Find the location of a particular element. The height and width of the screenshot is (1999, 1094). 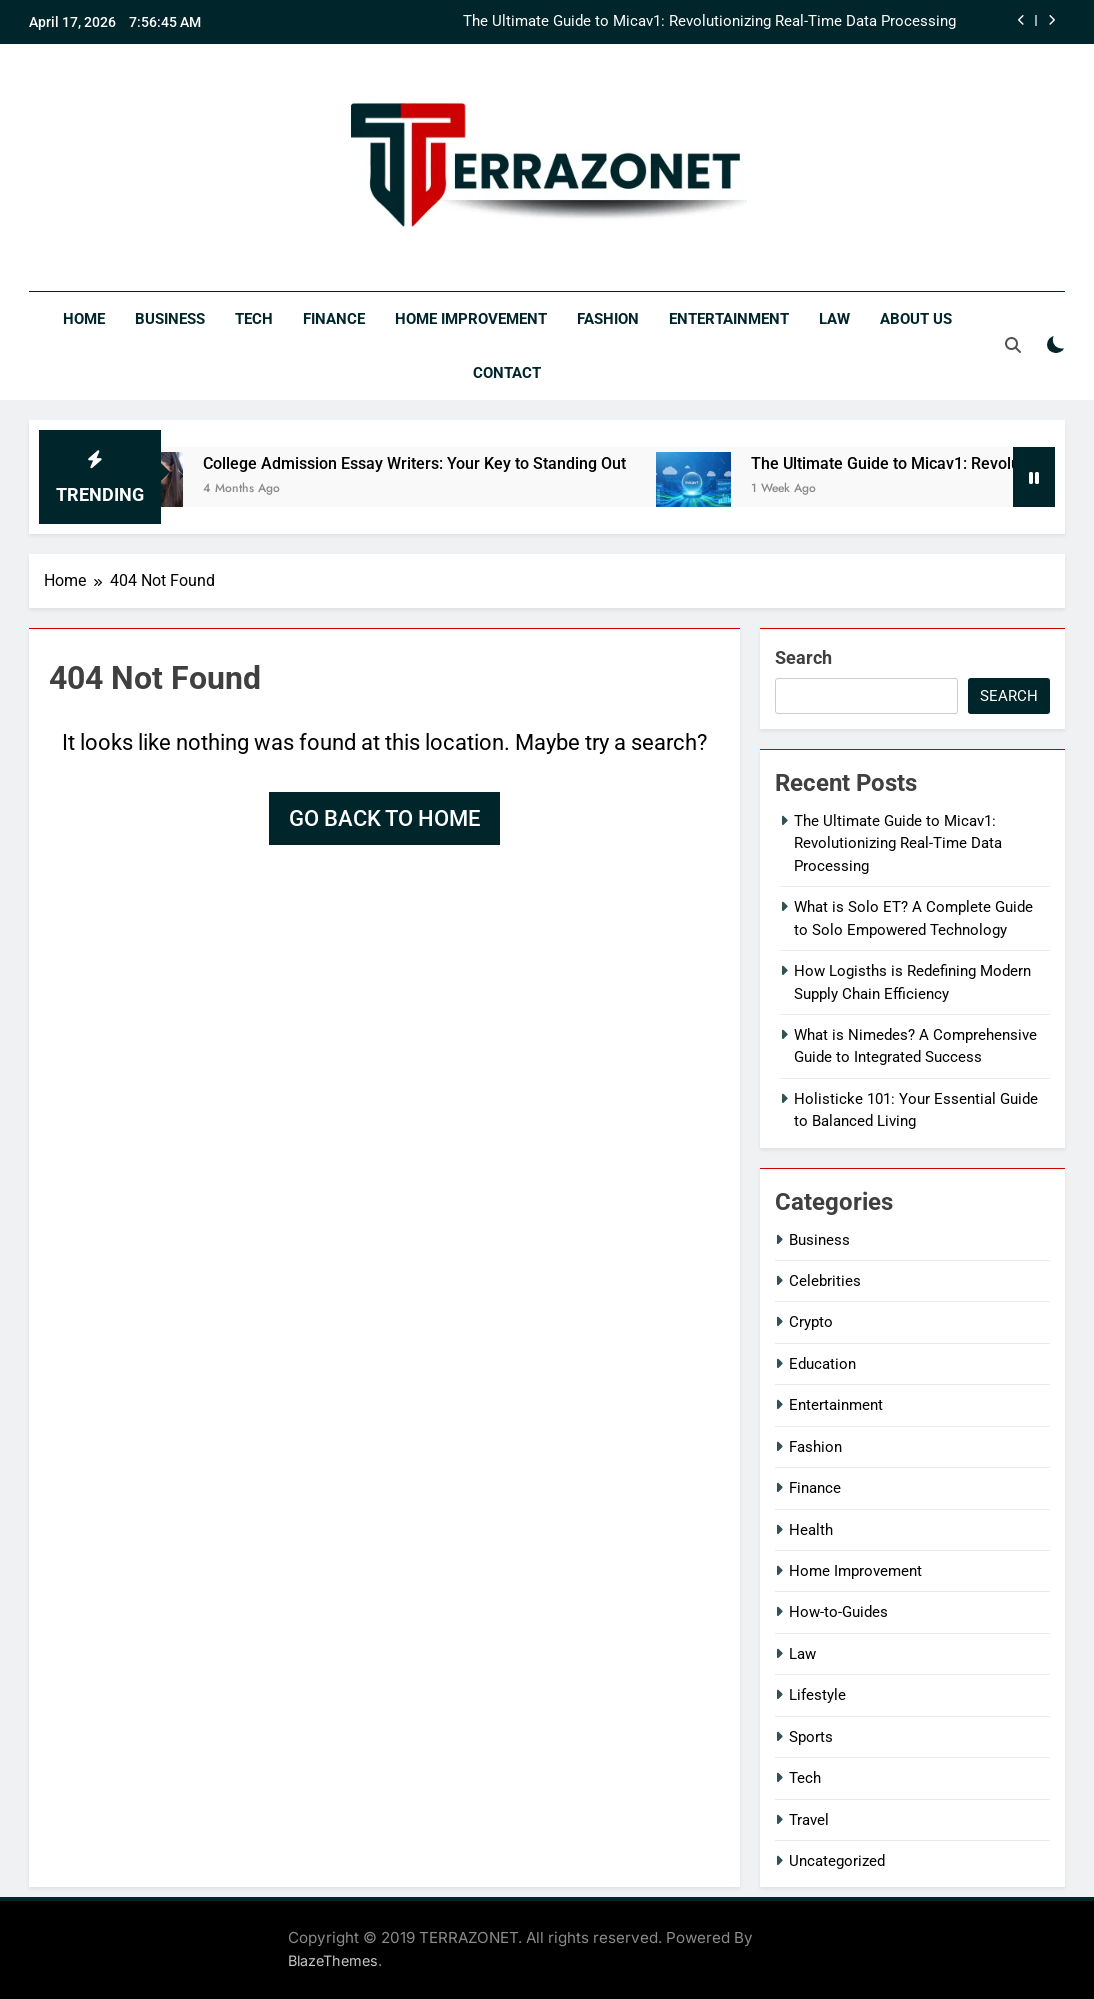

Fashion is located at coordinates (608, 319).